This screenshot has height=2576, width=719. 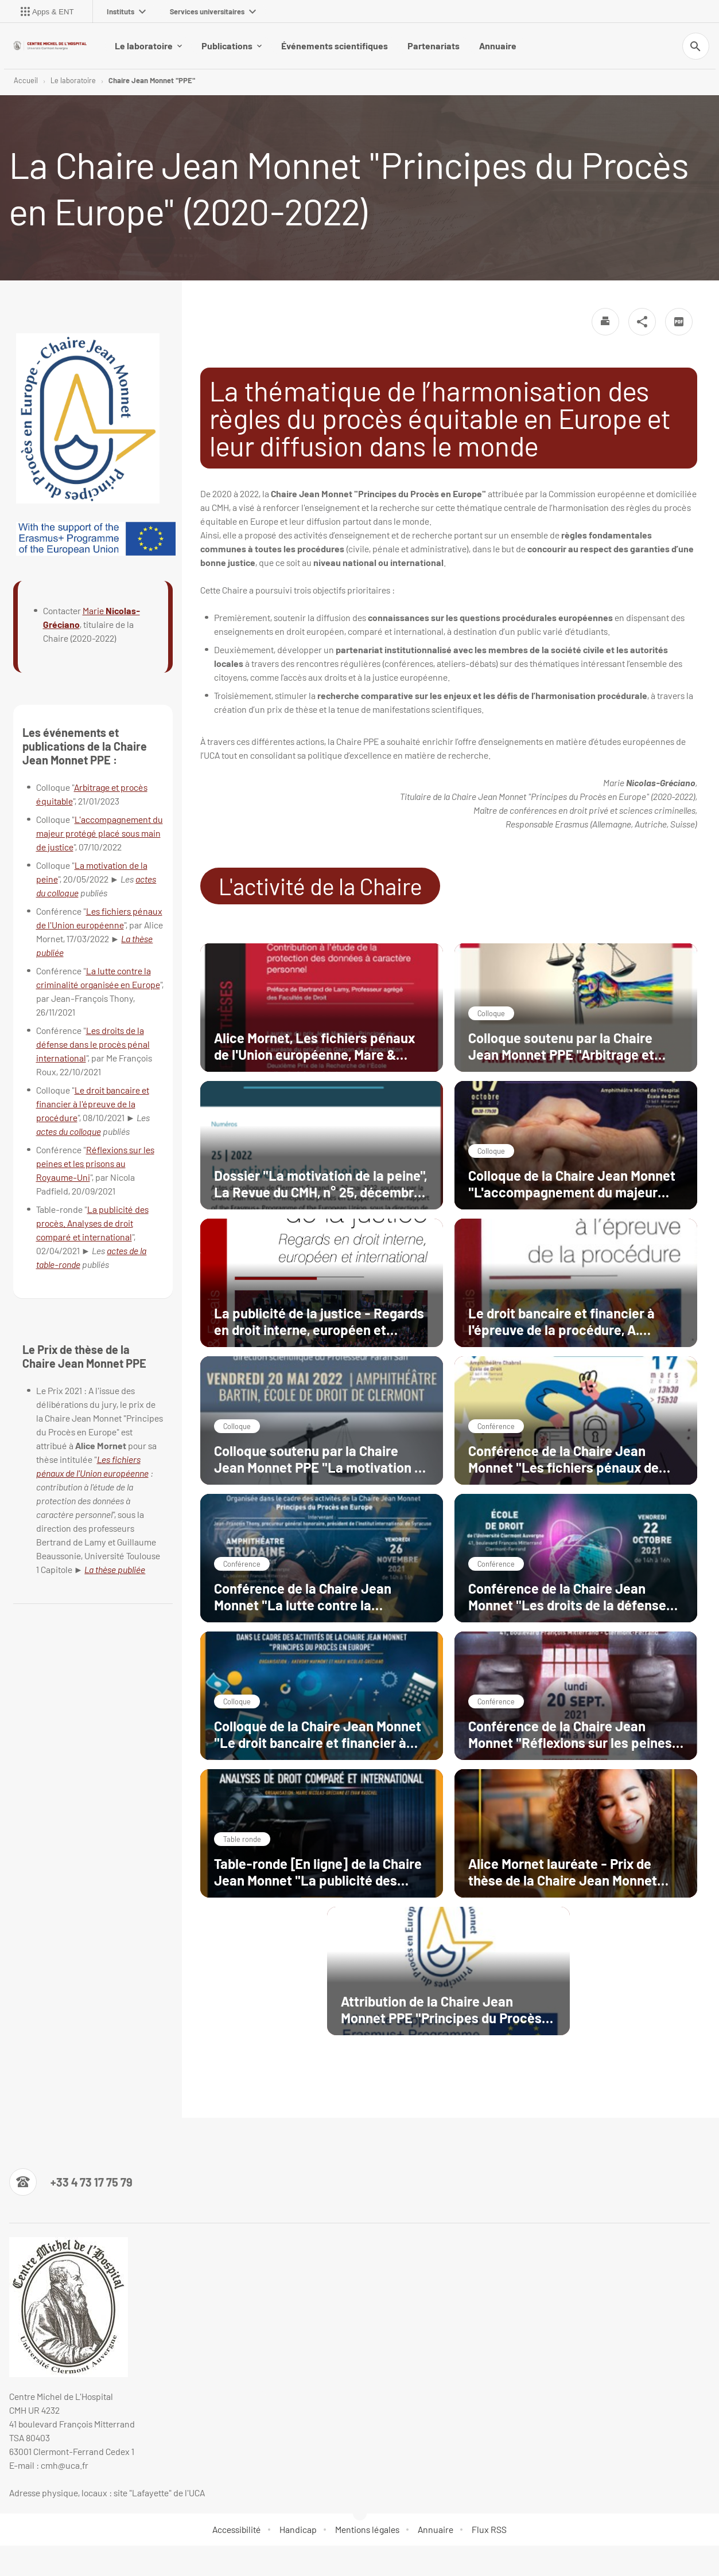 What do you see at coordinates (497, 45) in the screenshot?
I see `Annuaire` at bounding box center [497, 45].